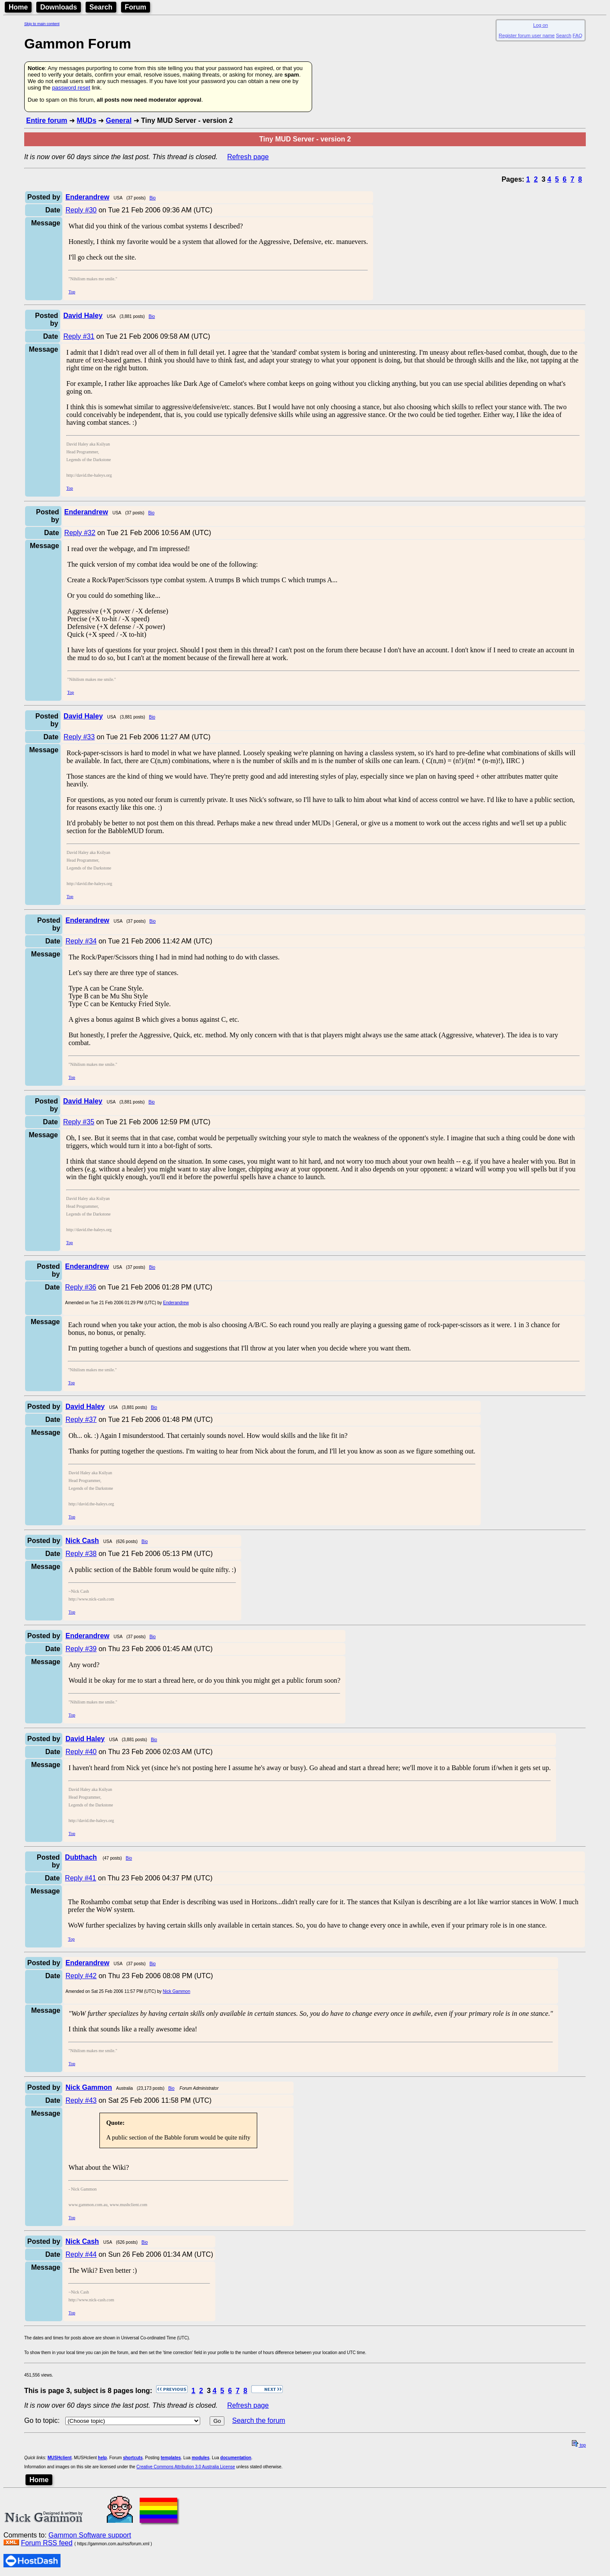 This screenshot has height=2576, width=610. What do you see at coordinates (80, 1287) in the screenshot?
I see `Reply #36` at bounding box center [80, 1287].